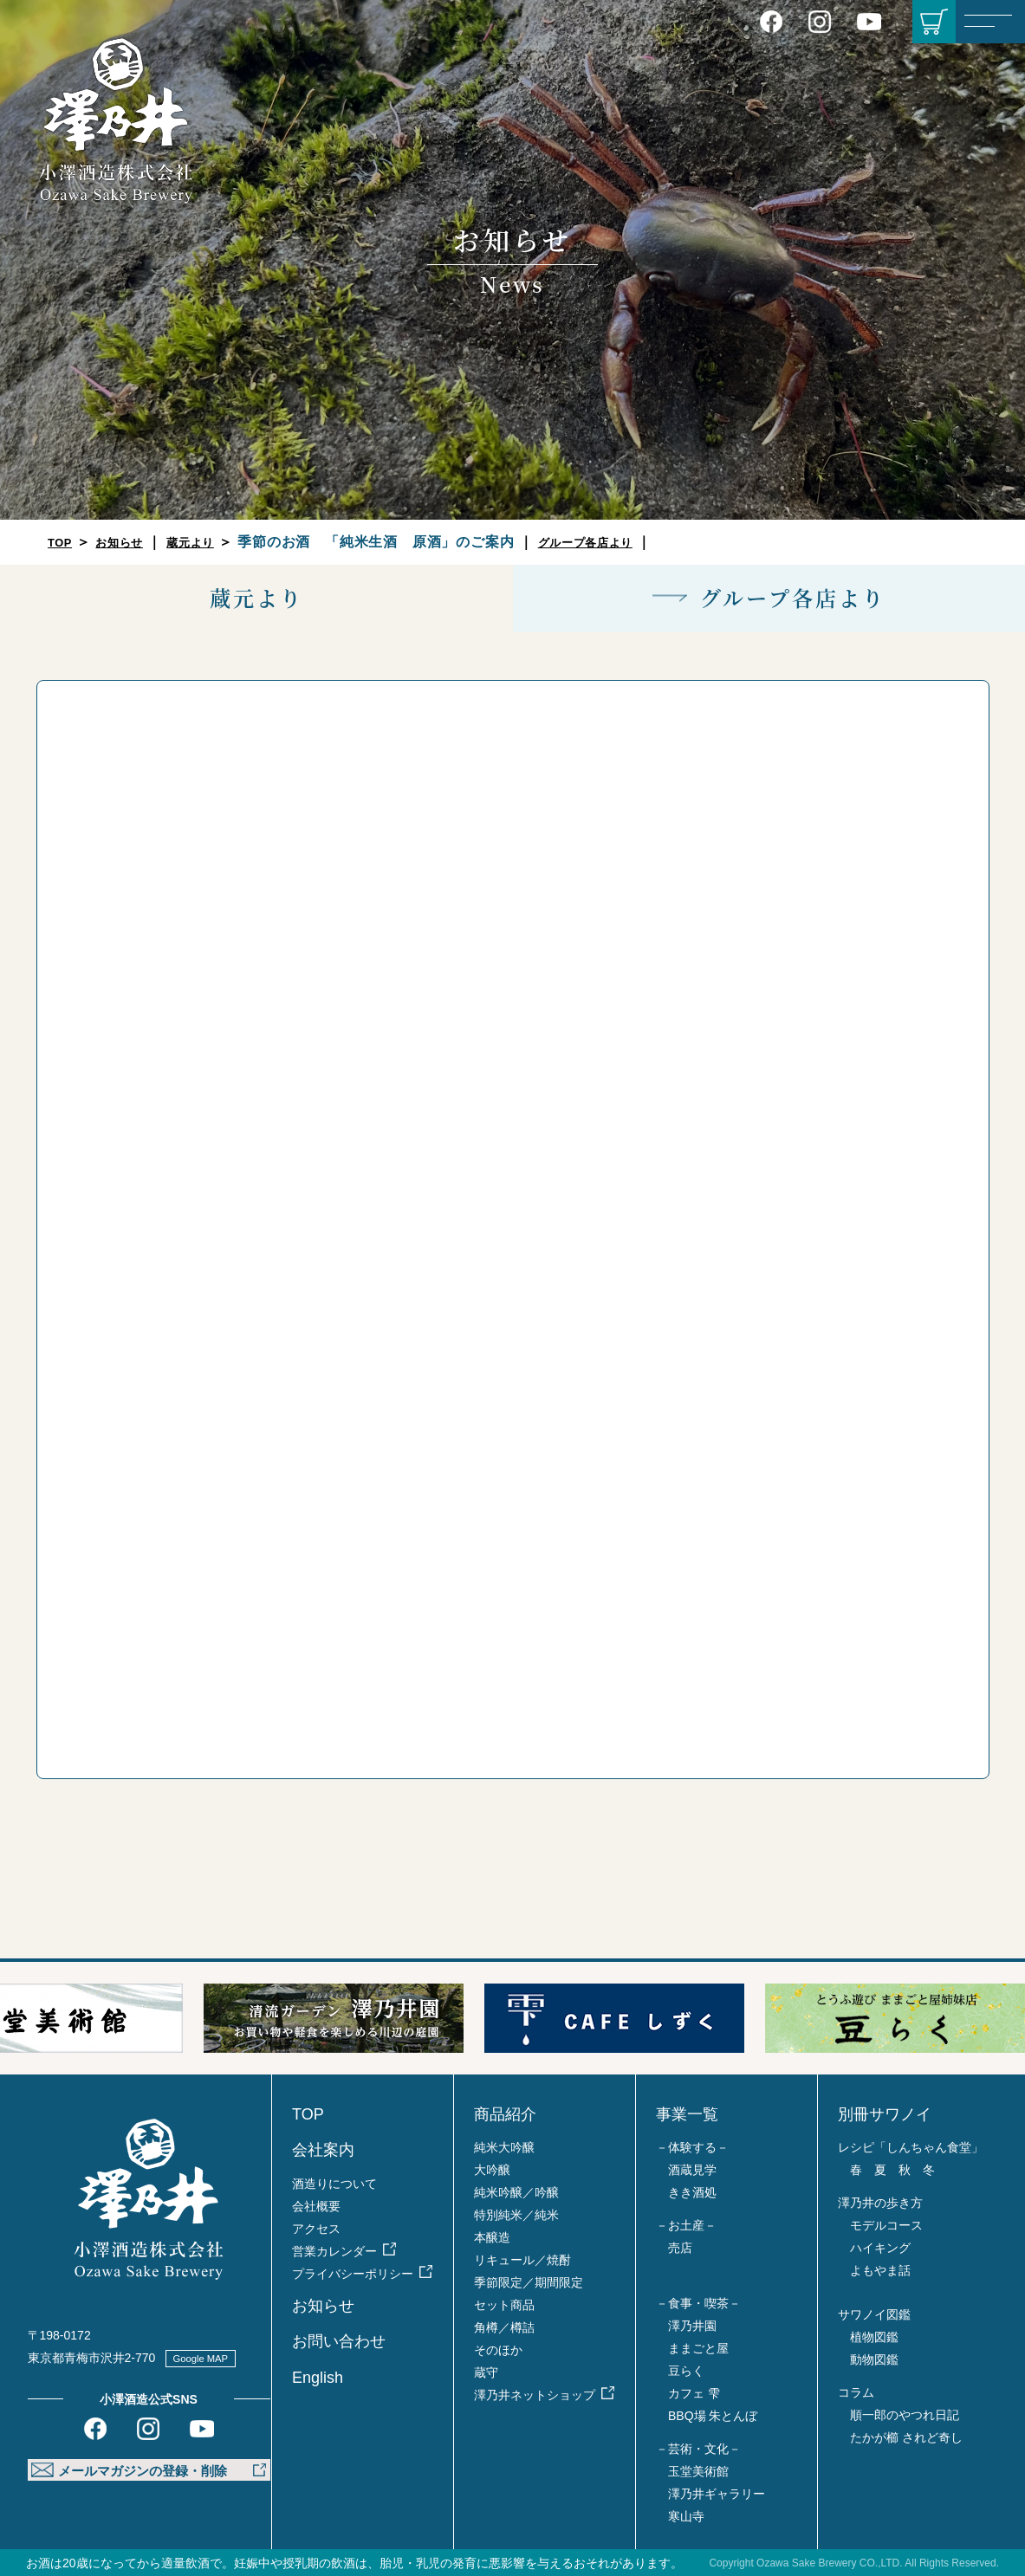 Image resolution: width=1025 pixels, height=2576 pixels. What do you see at coordinates (516, 2192) in the screenshot?
I see `純米吟醸／吟醸` at bounding box center [516, 2192].